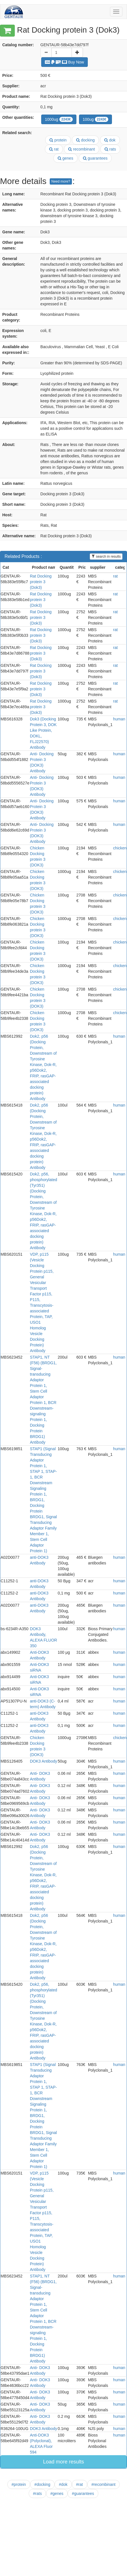 The width and height of the screenshot is (127, 2576). I want to click on Buy Now, so click(64, 62).